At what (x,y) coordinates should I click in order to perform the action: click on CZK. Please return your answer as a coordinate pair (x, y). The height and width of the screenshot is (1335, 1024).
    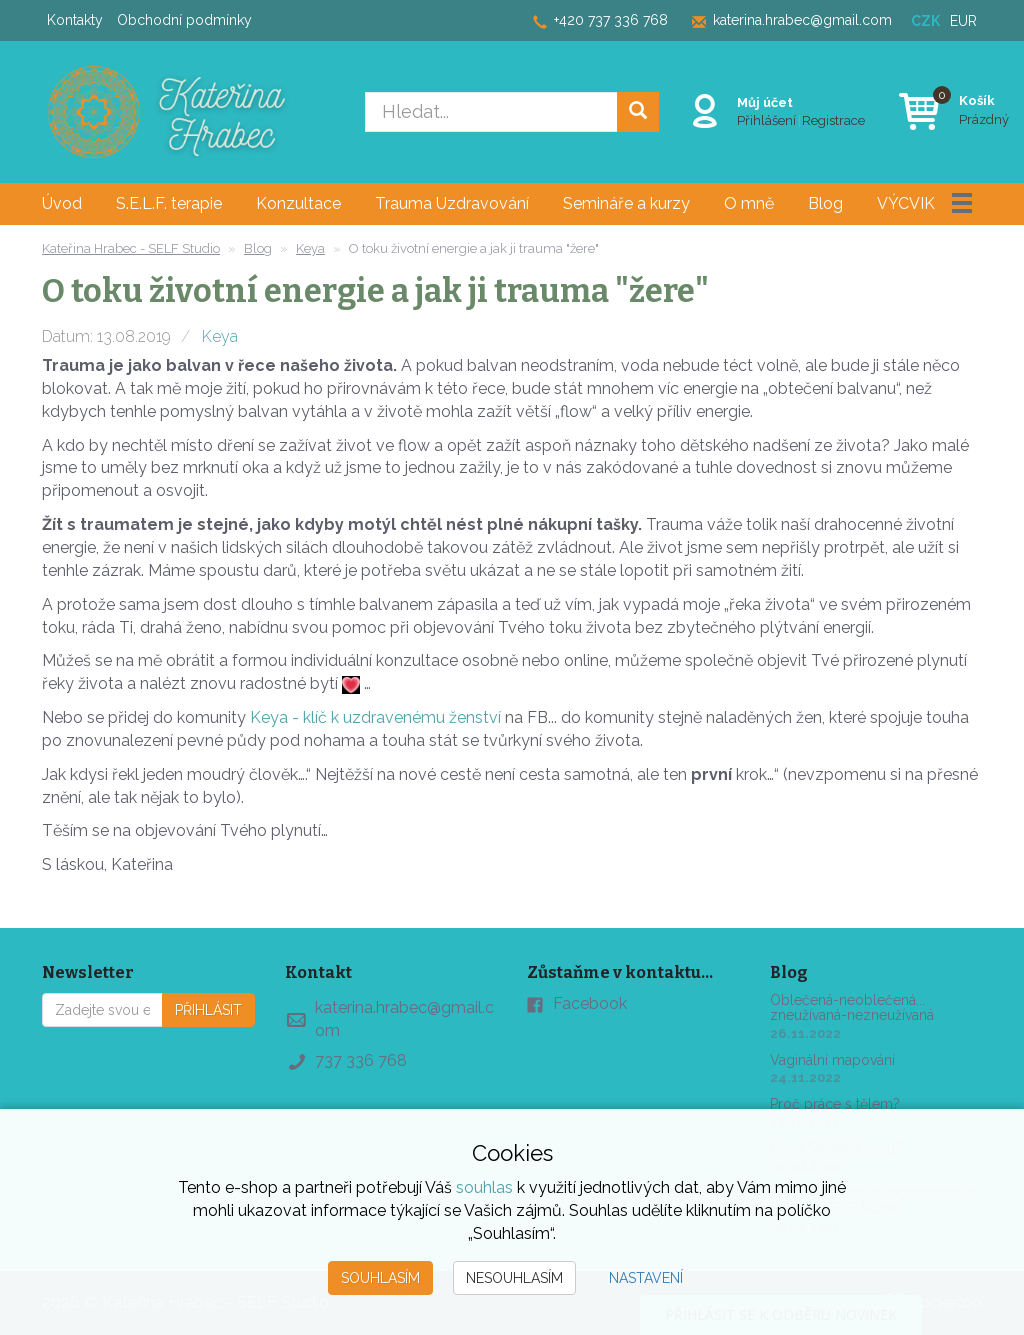
    Looking at the image, I should click on (925, 21).